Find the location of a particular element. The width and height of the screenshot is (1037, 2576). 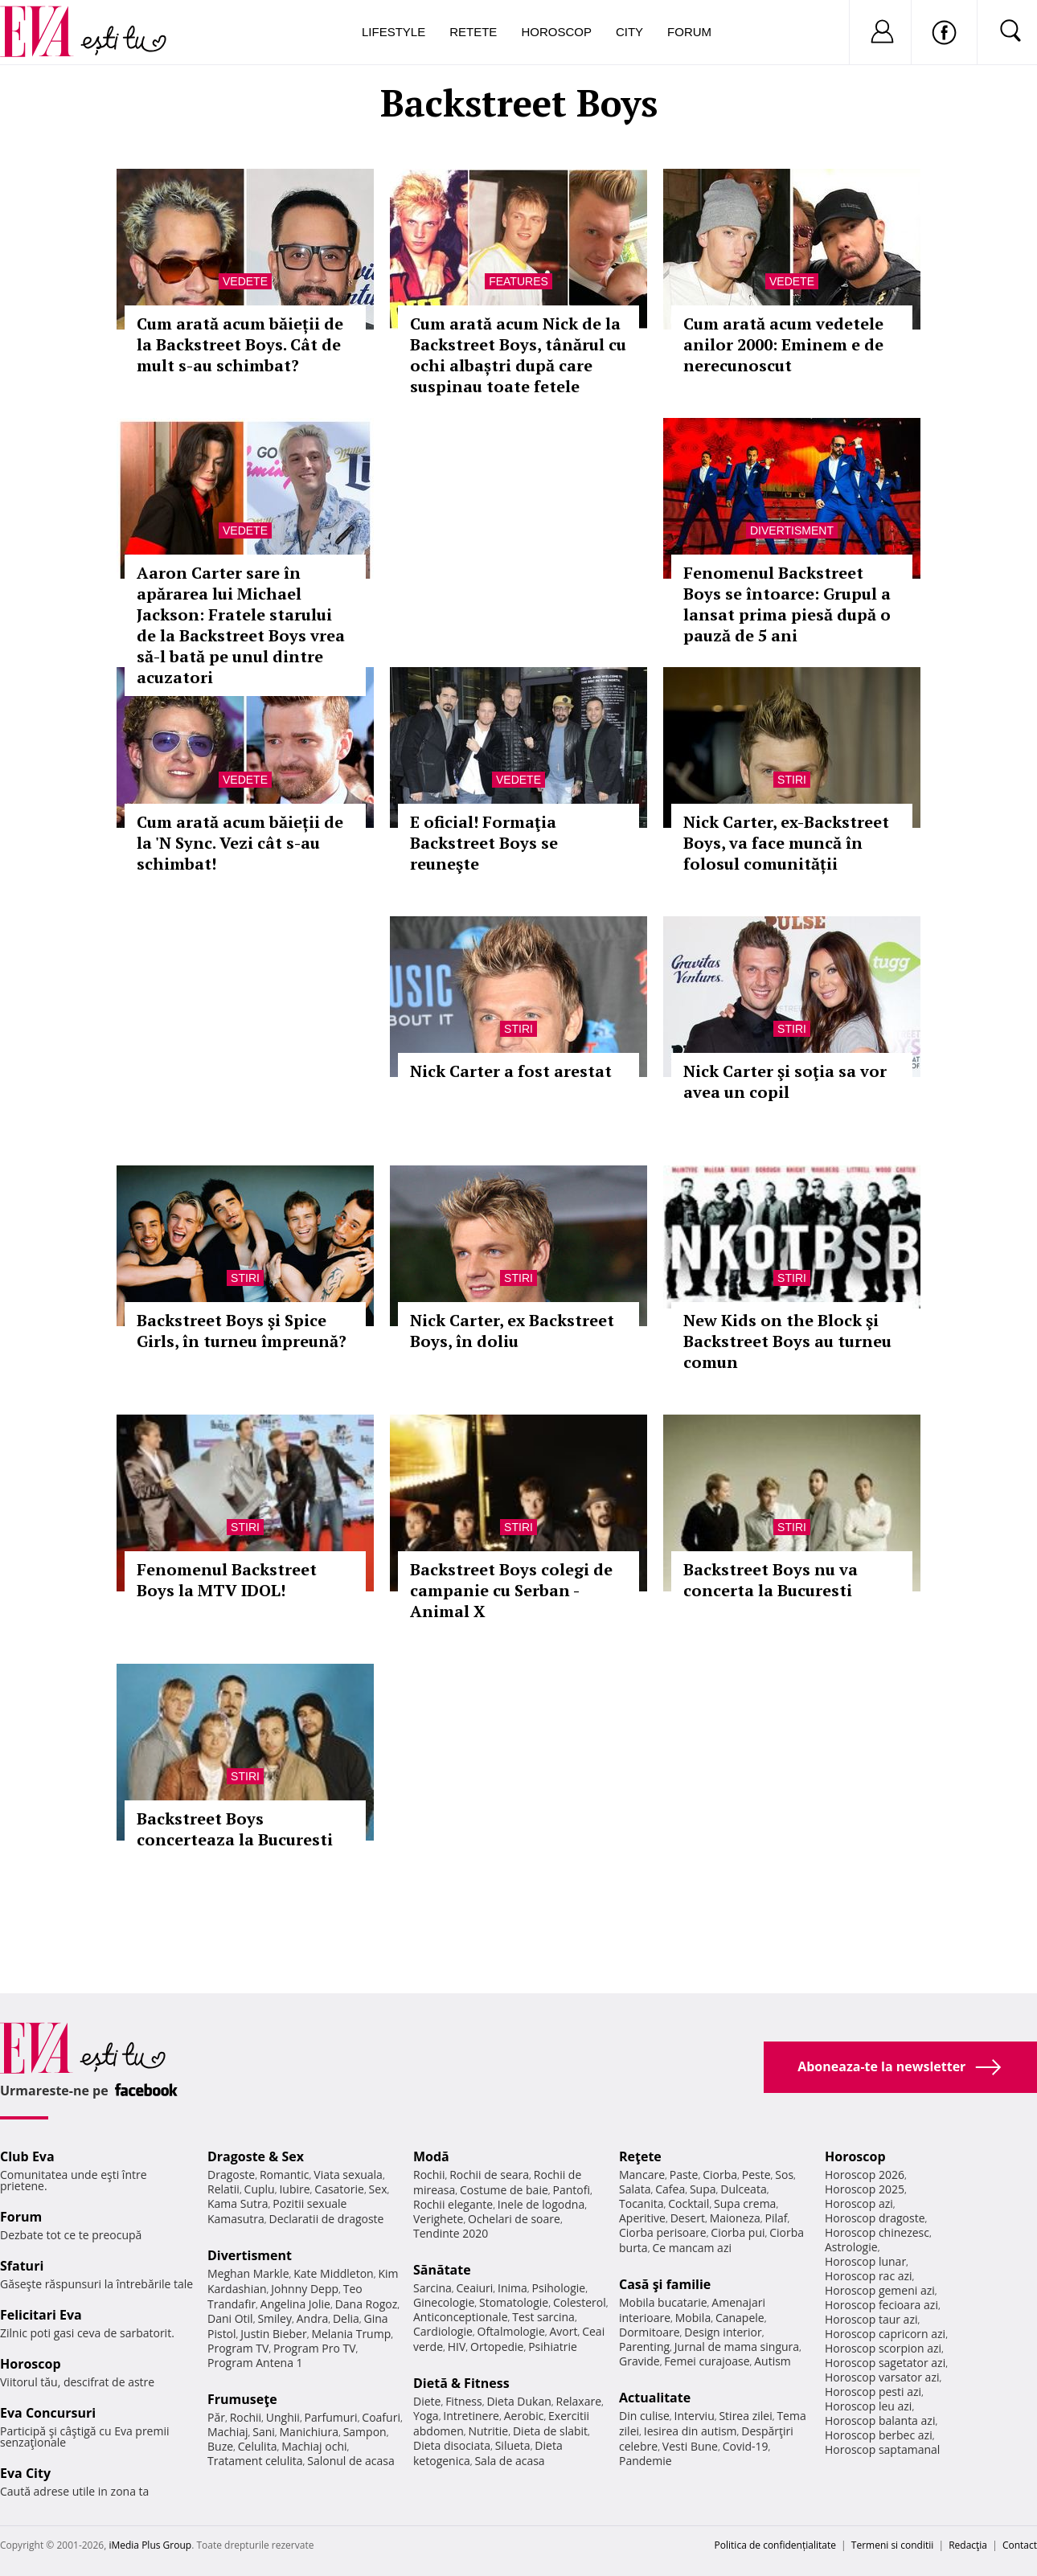

Pilaf is located at coordinates (775, 2218).